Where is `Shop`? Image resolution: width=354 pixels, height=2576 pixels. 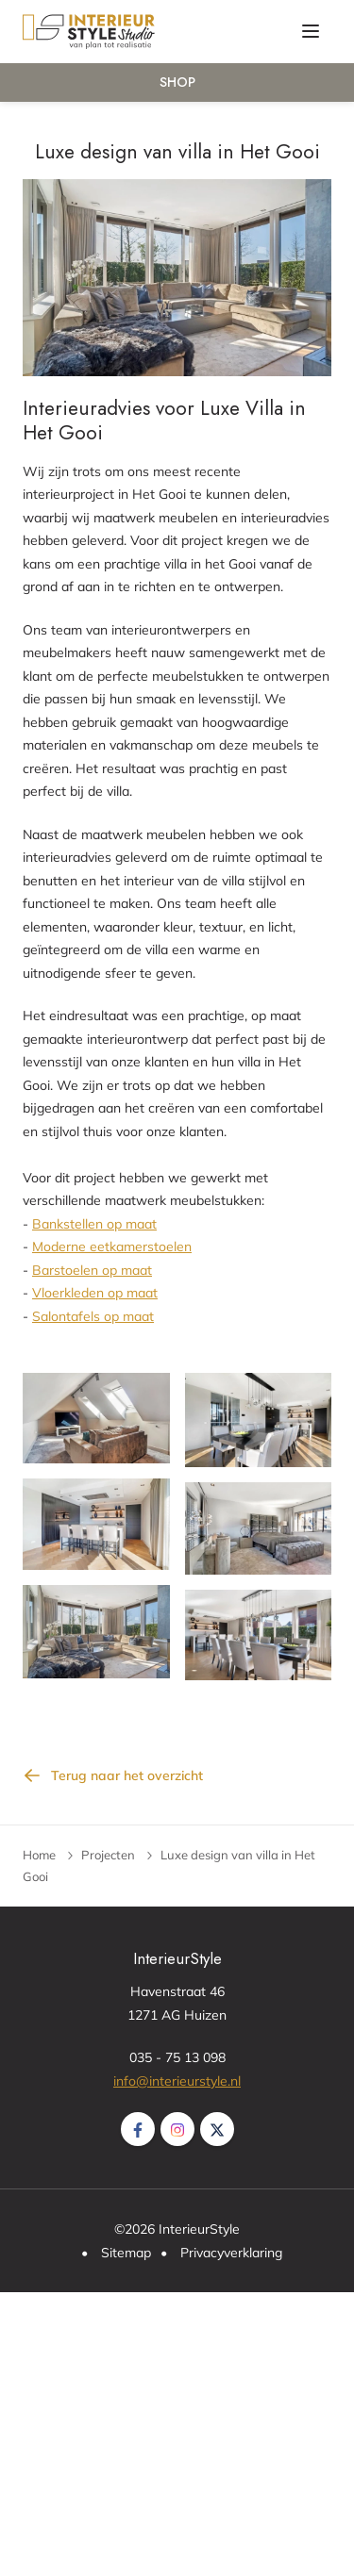
Shop is located at coordinates (177, 82).